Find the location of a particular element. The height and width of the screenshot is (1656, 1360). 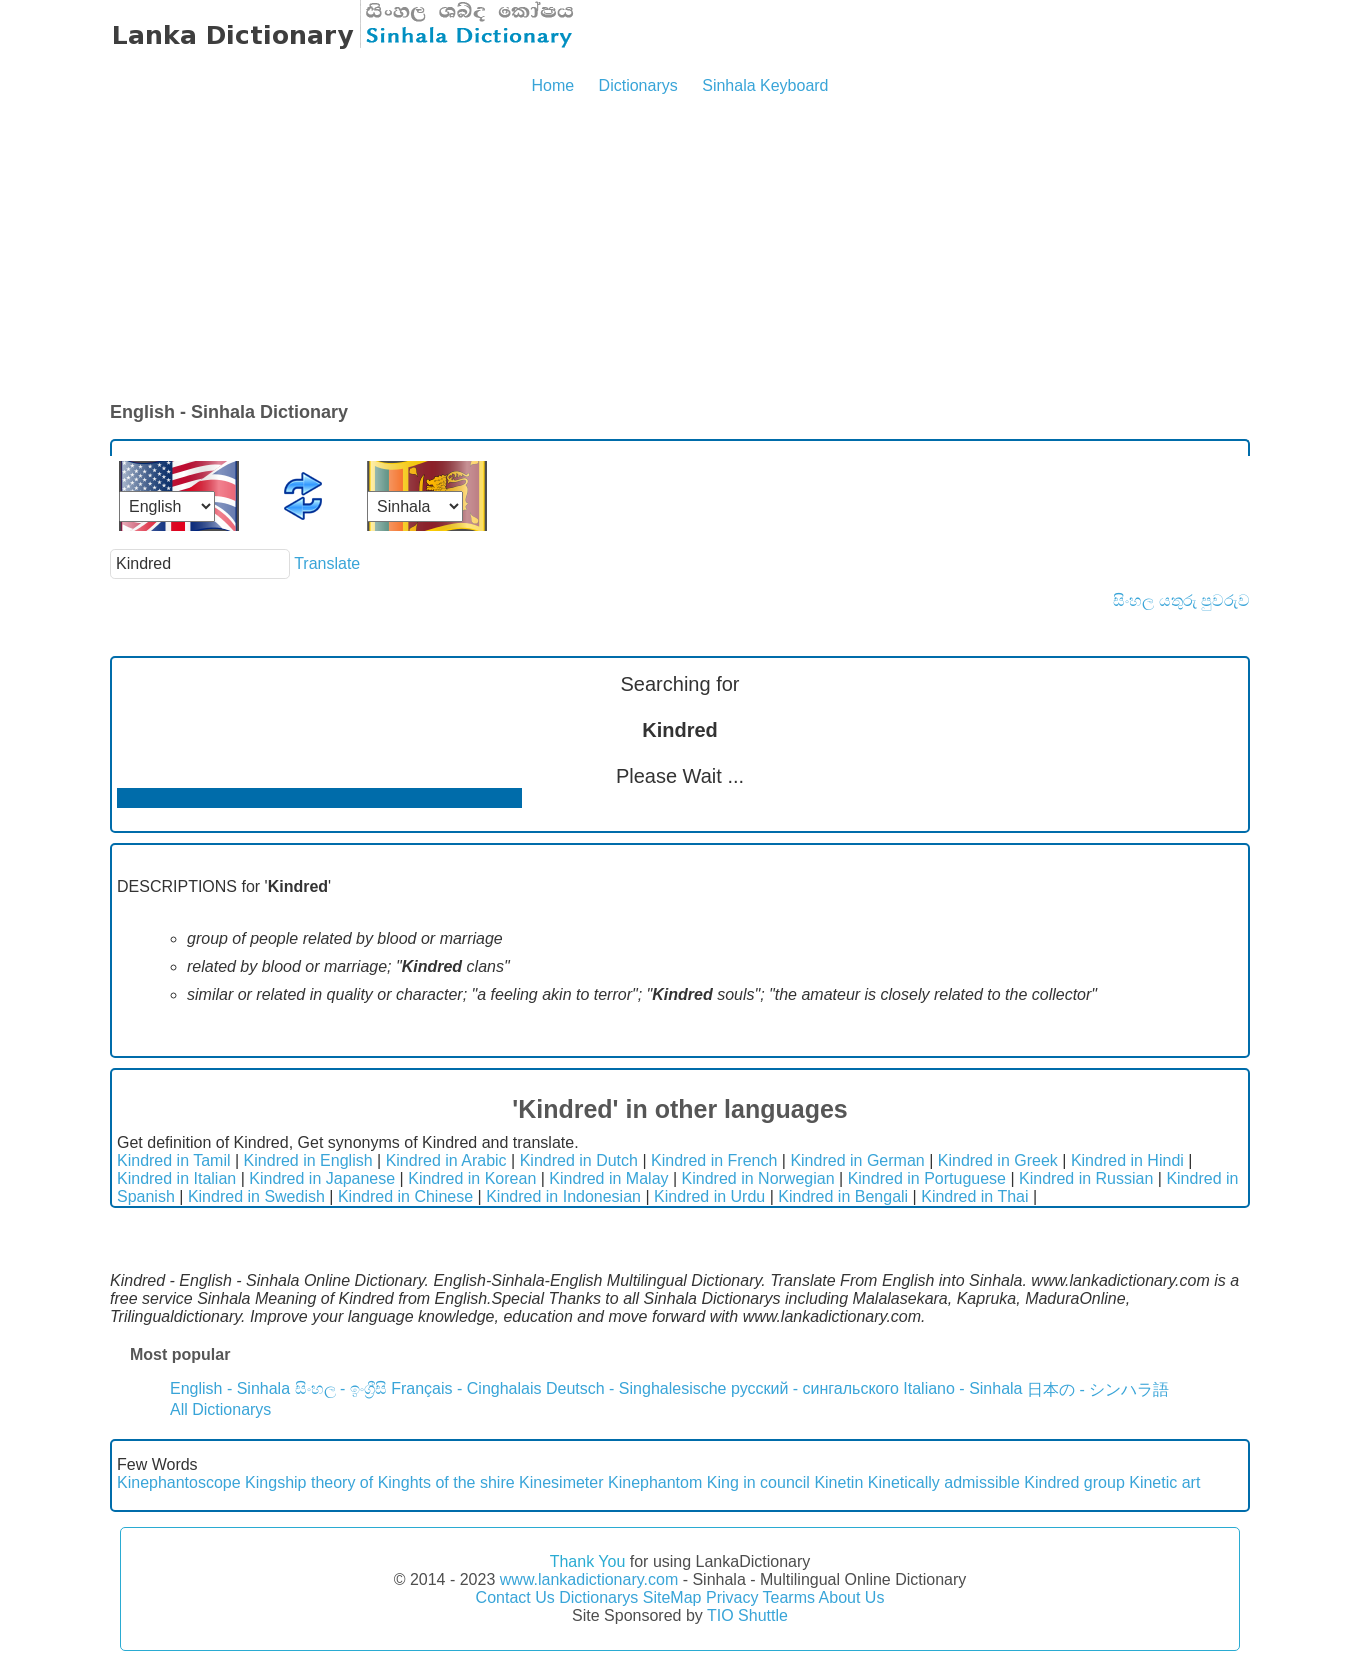

Kindred in Russian is located at coordinates (1086, 1178).